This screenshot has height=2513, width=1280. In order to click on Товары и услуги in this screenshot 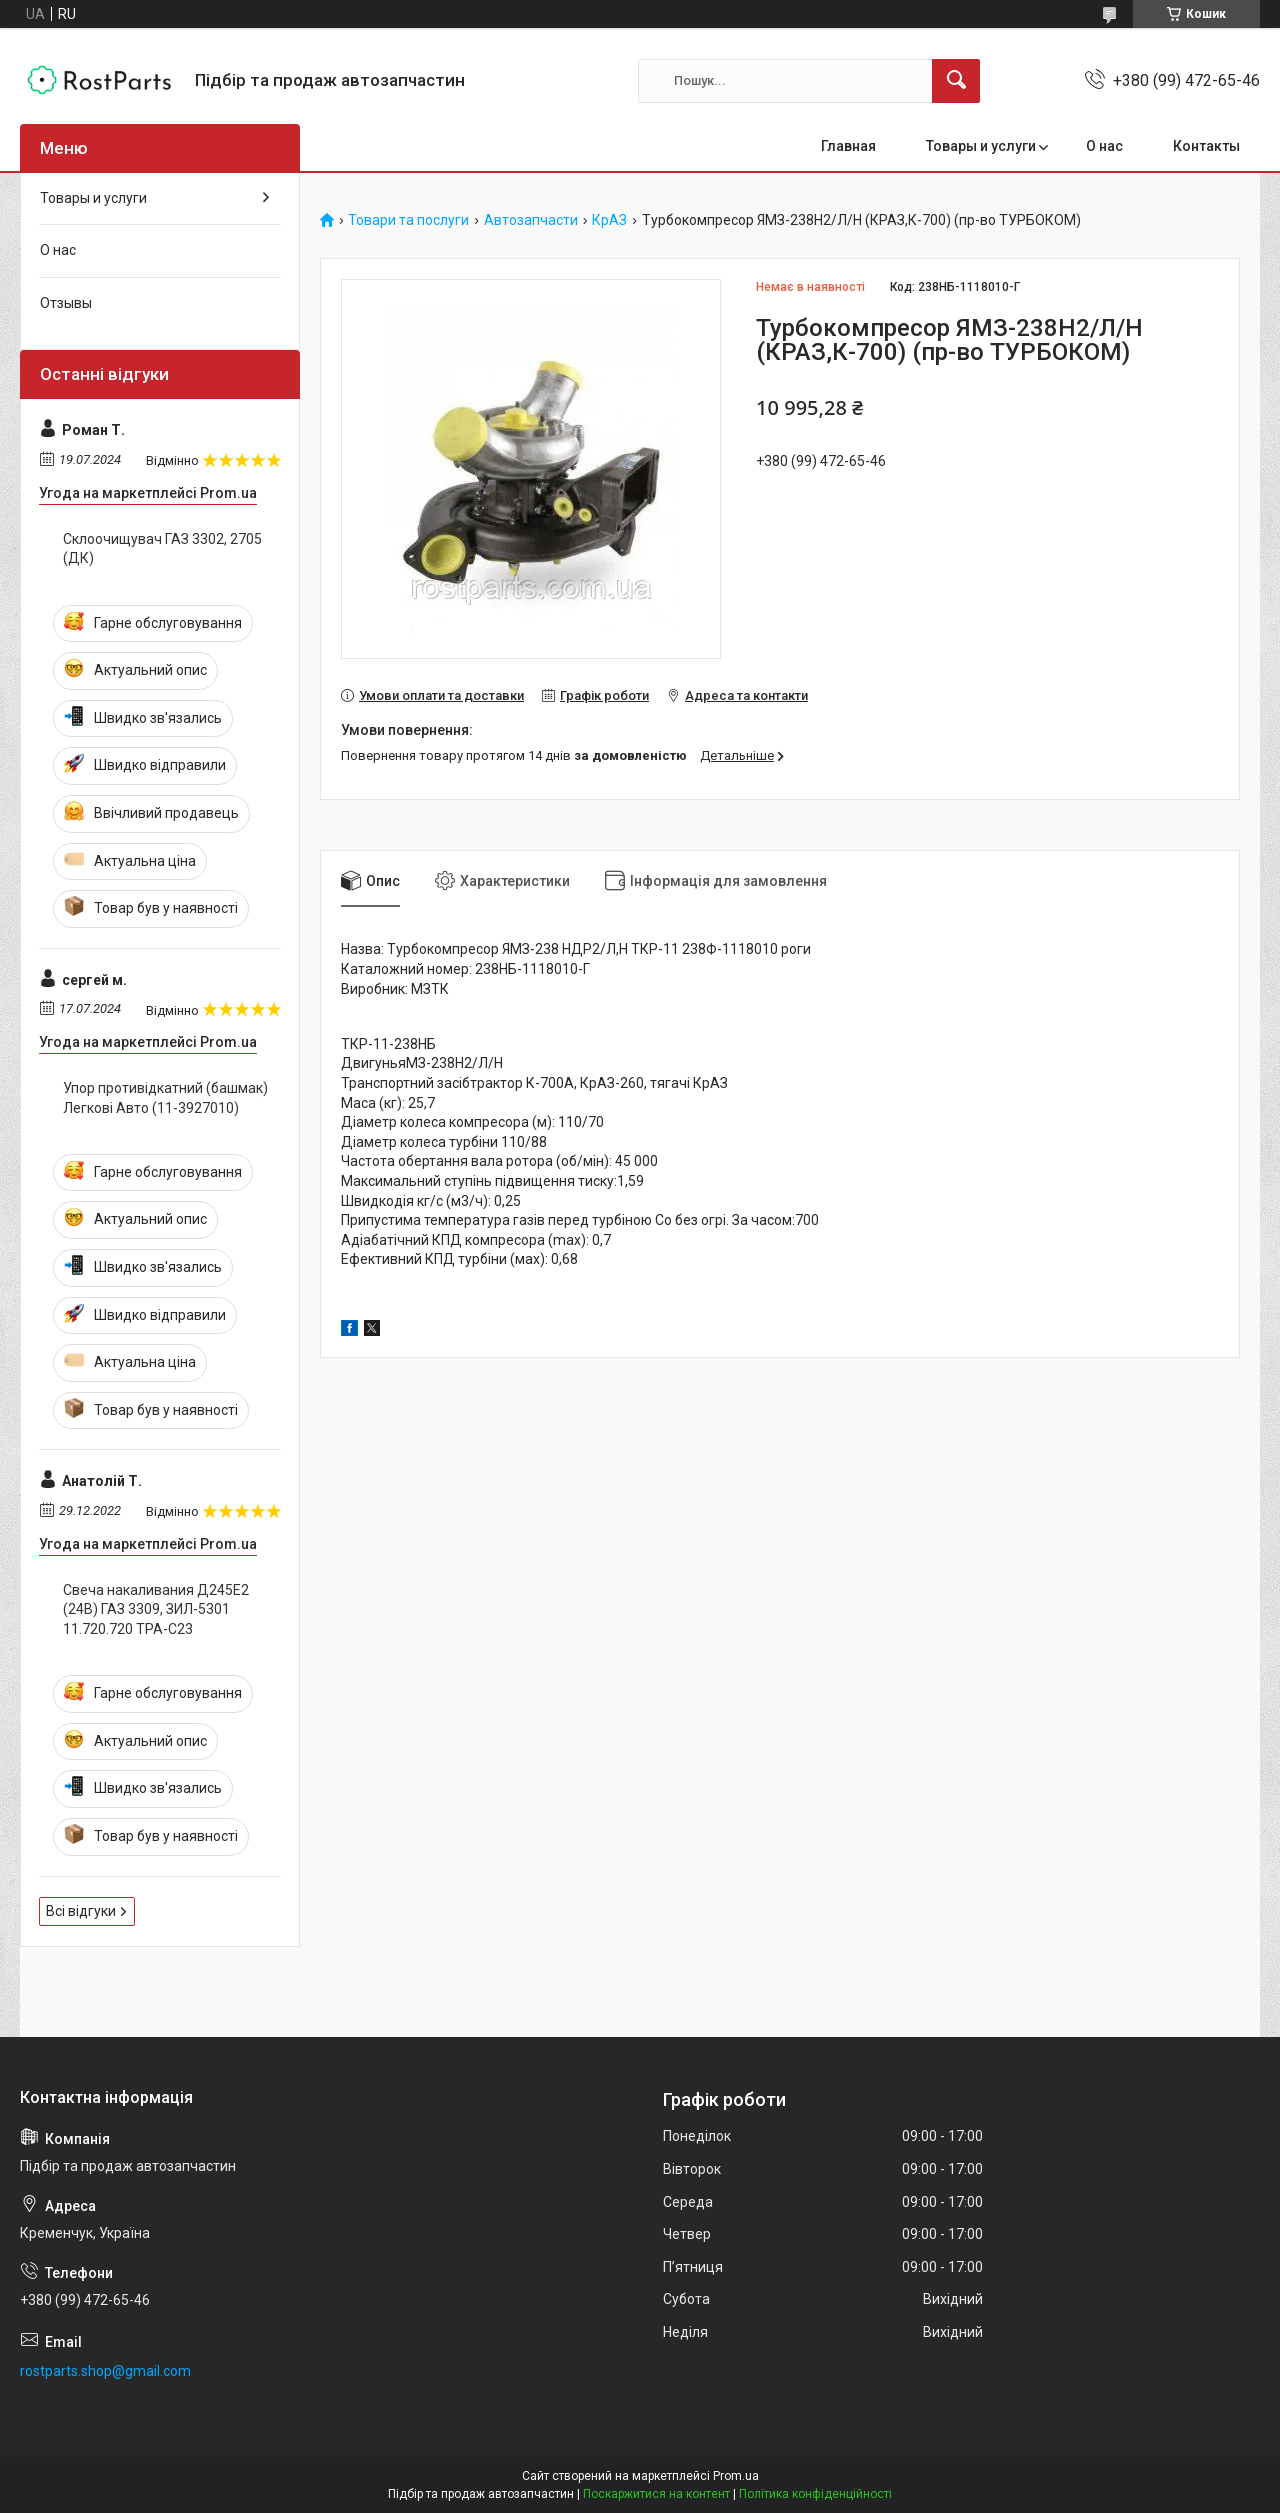, I will do `click(981, 146)`.